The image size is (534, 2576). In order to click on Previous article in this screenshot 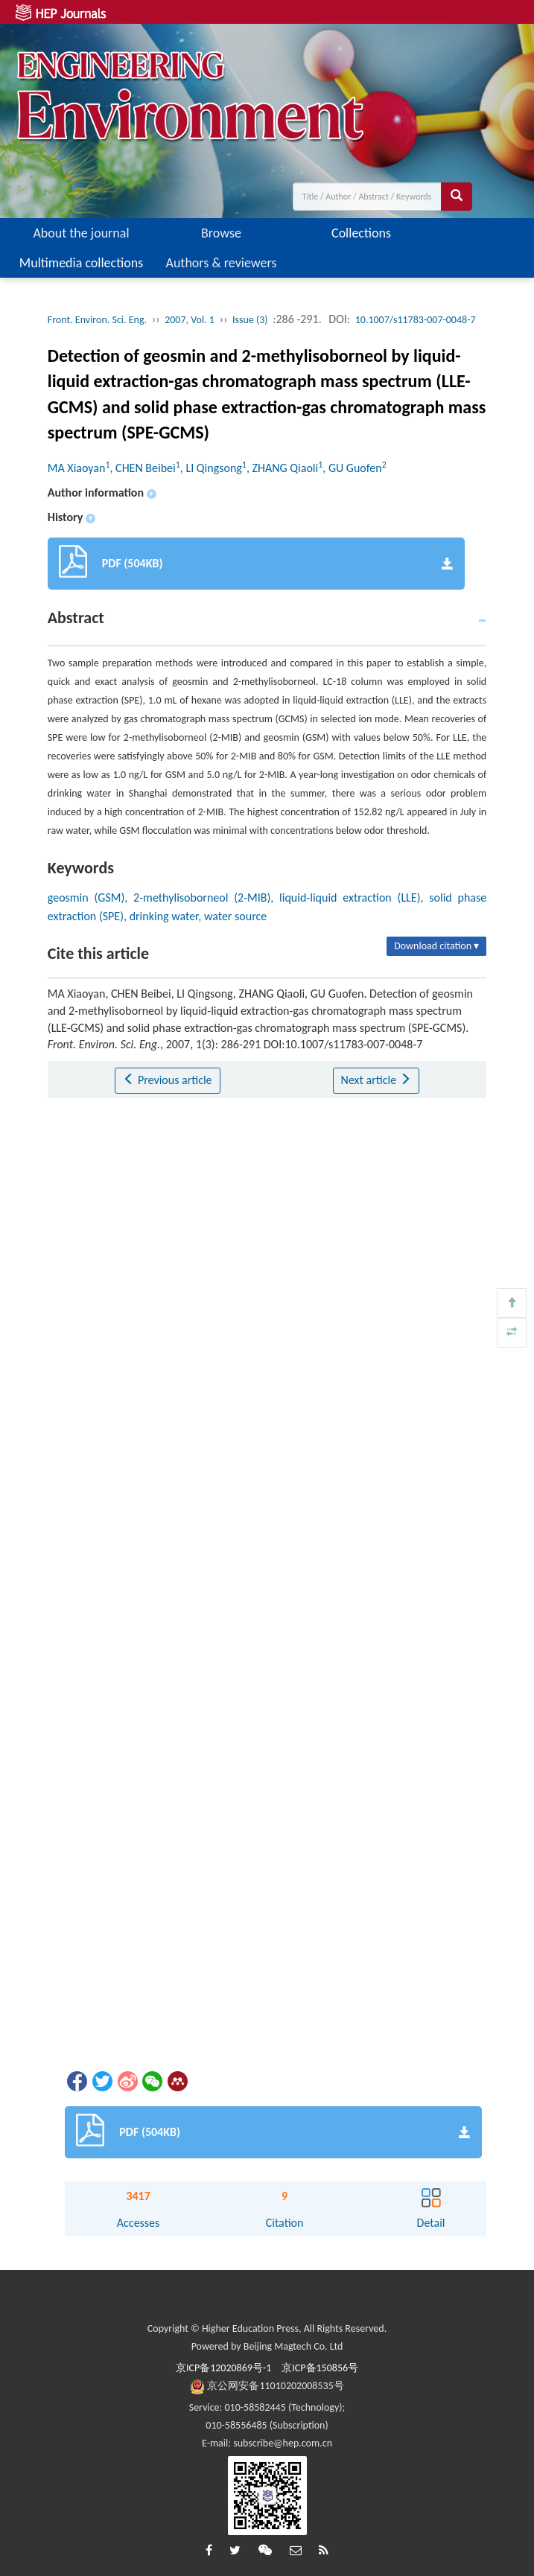, I will do `click(167, 1080)`.